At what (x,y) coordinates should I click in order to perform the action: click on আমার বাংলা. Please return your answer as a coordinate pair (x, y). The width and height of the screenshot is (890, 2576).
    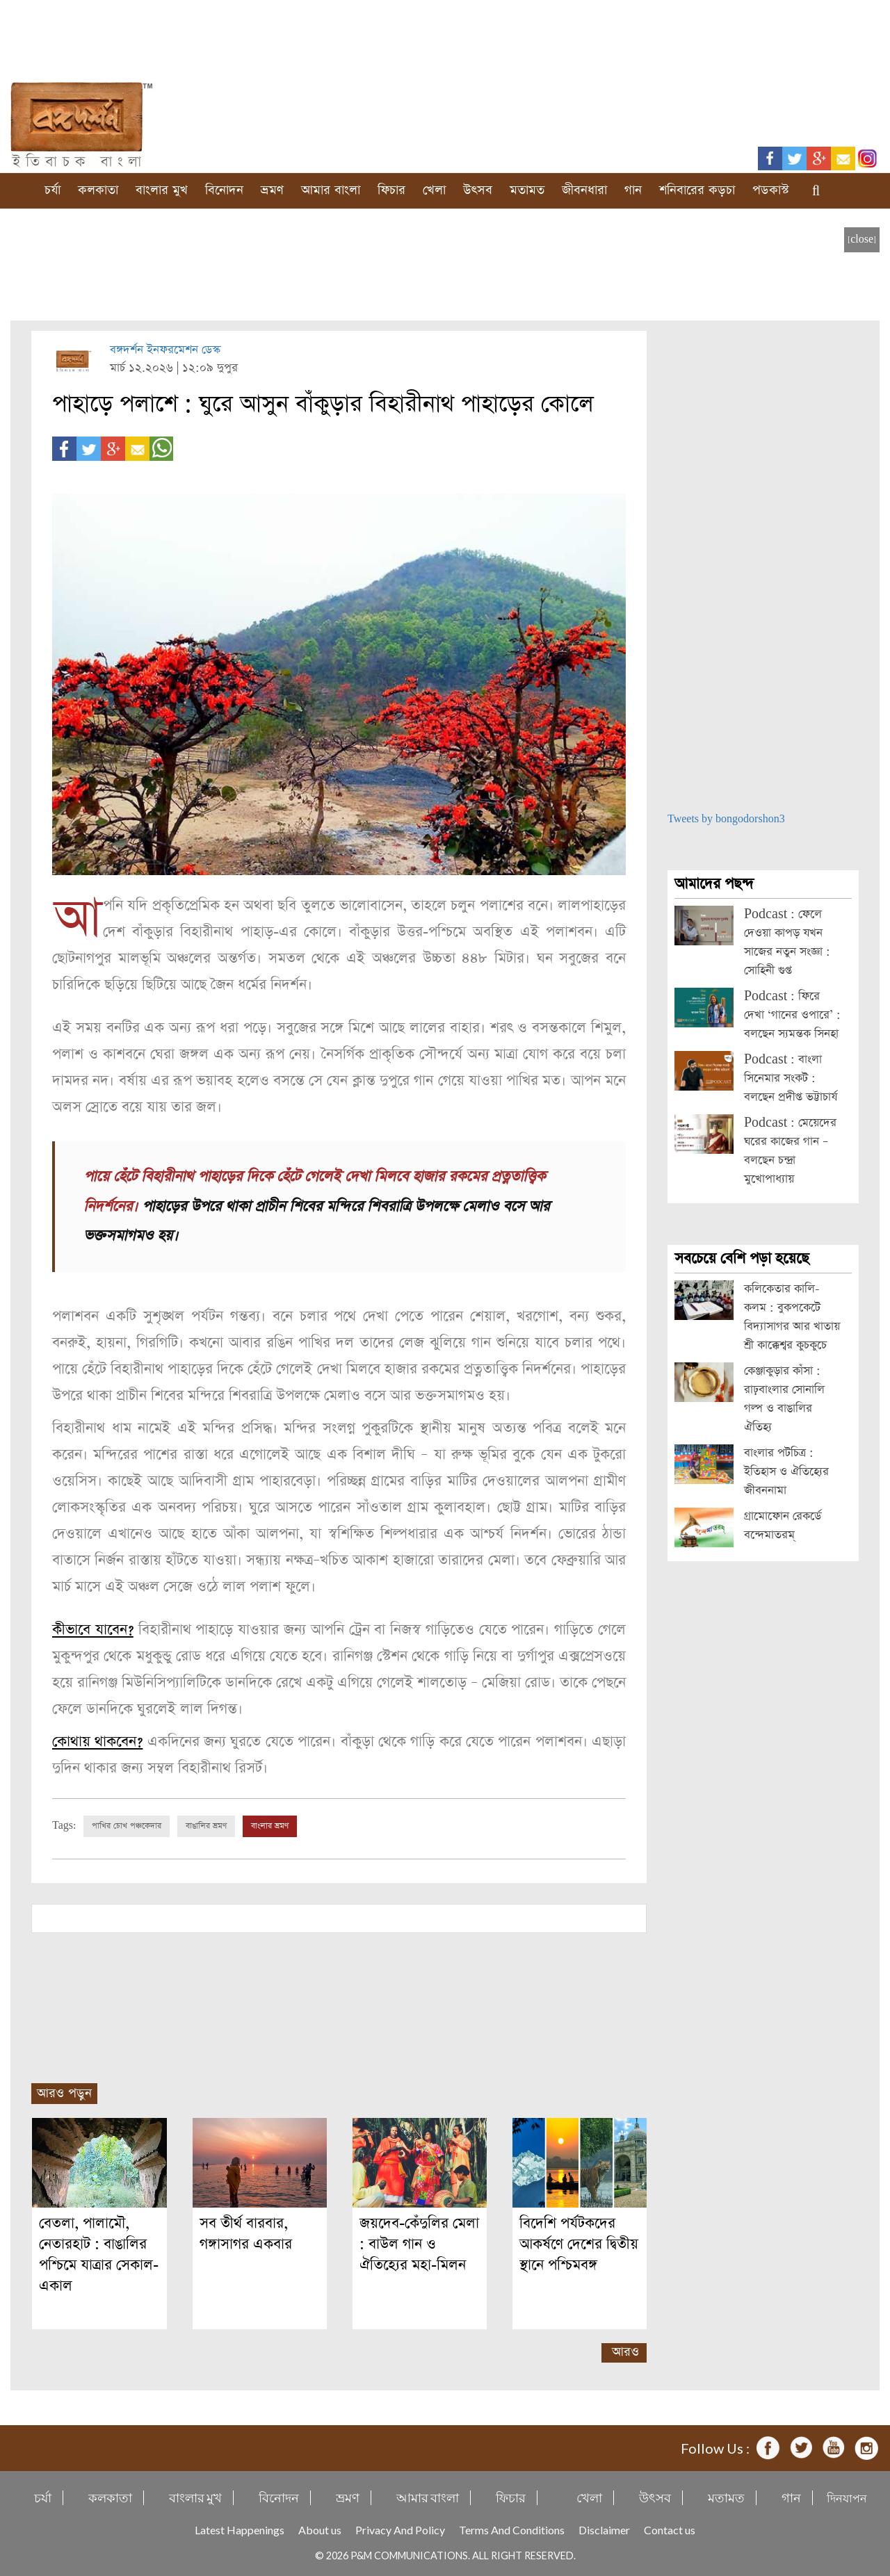
    Looking at the image, I should click on (330, 190).